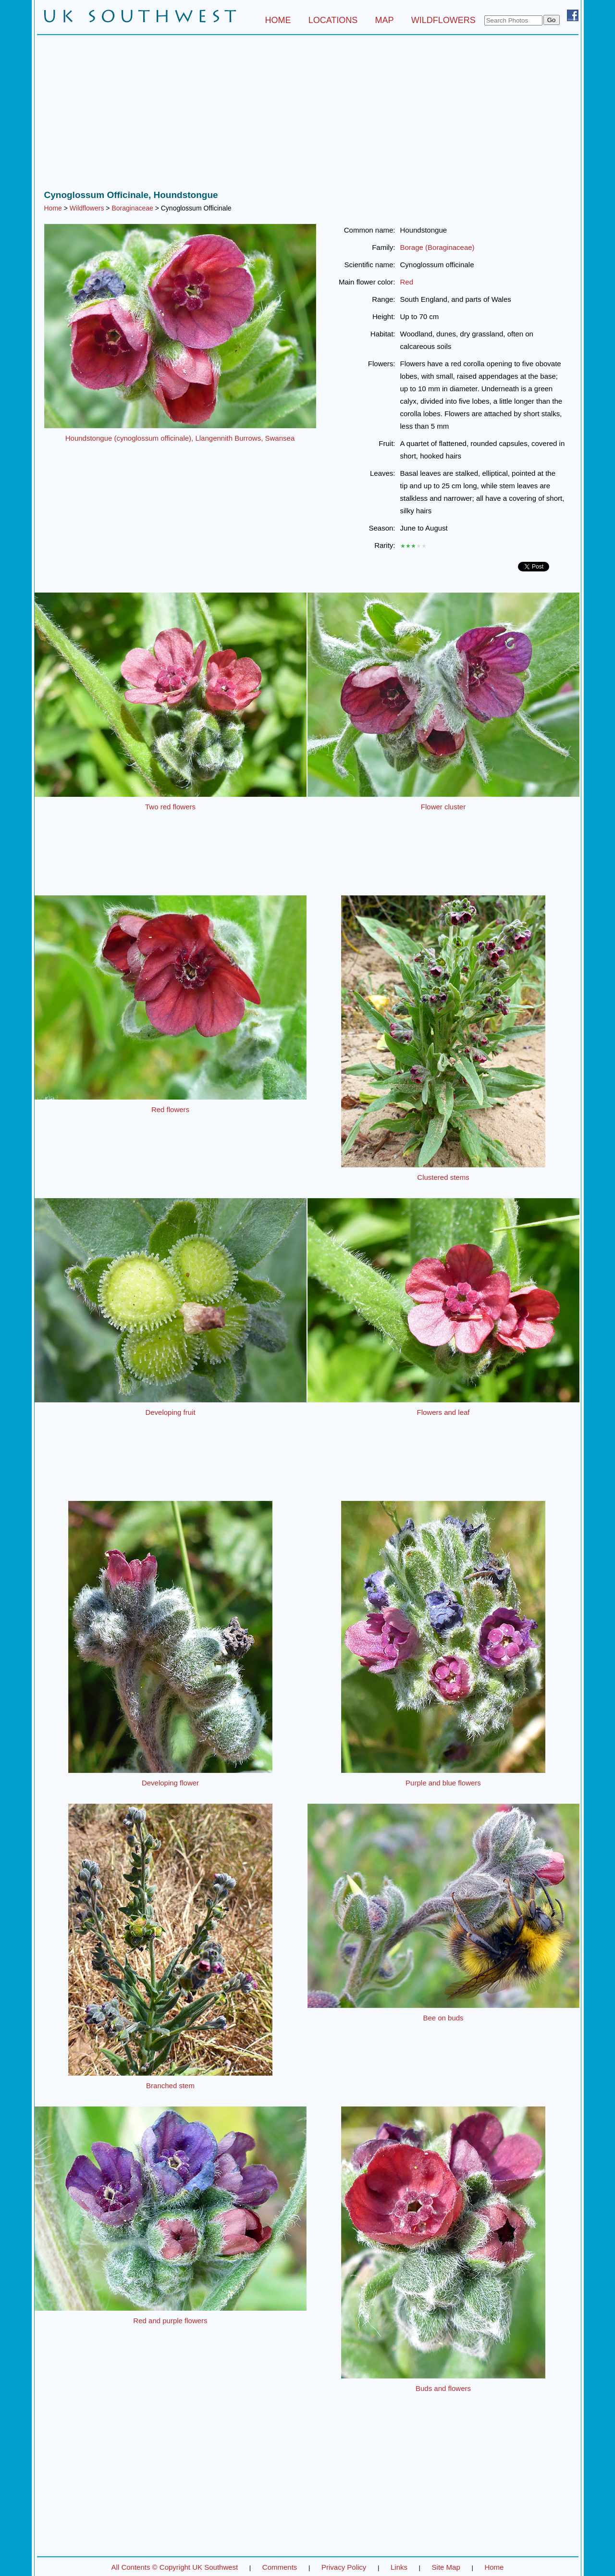  I want to click on Borage (Boraginaceae), so click(437, 247).